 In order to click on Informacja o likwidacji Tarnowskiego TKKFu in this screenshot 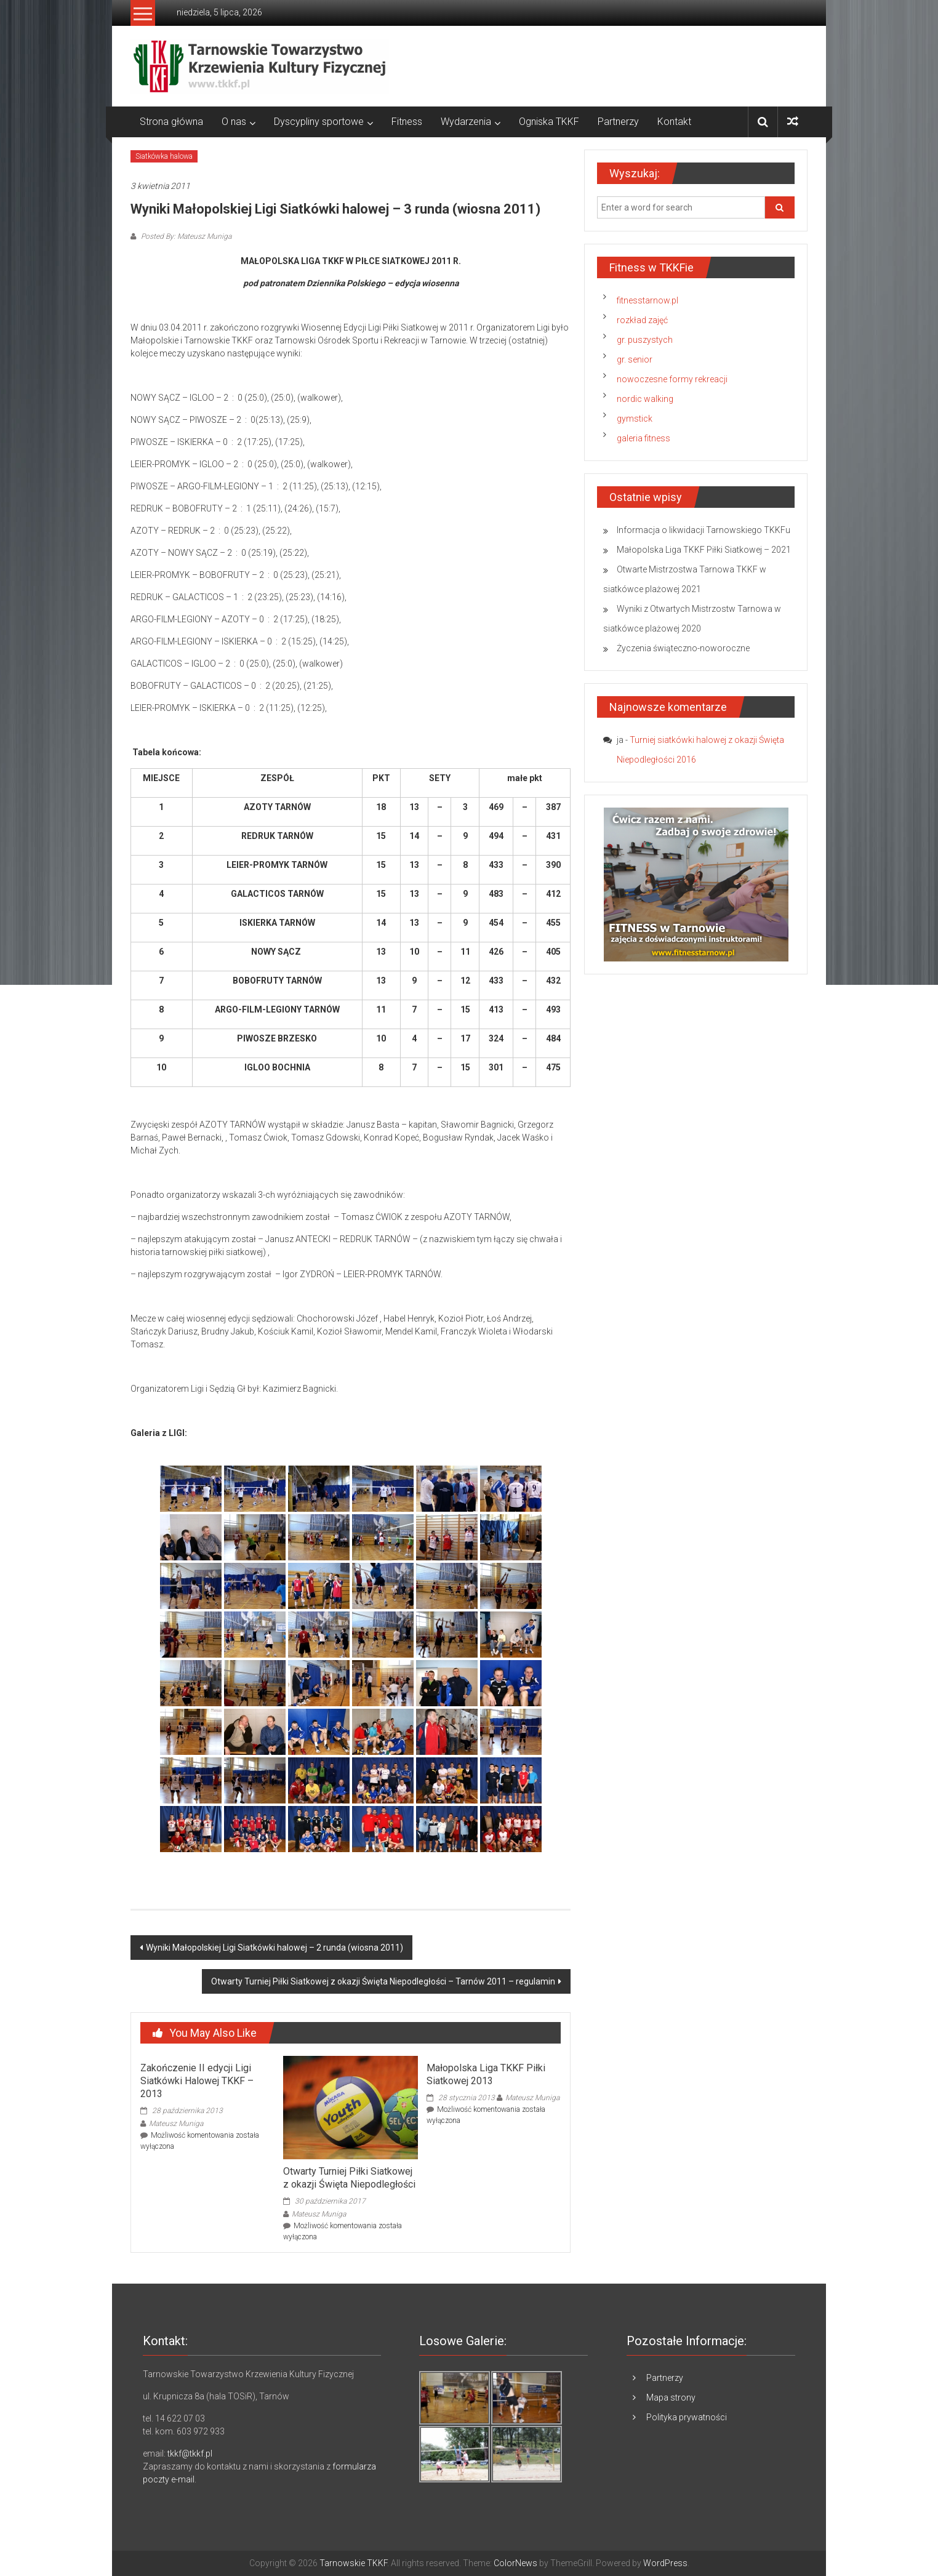, I will do `click(703, 530)`.